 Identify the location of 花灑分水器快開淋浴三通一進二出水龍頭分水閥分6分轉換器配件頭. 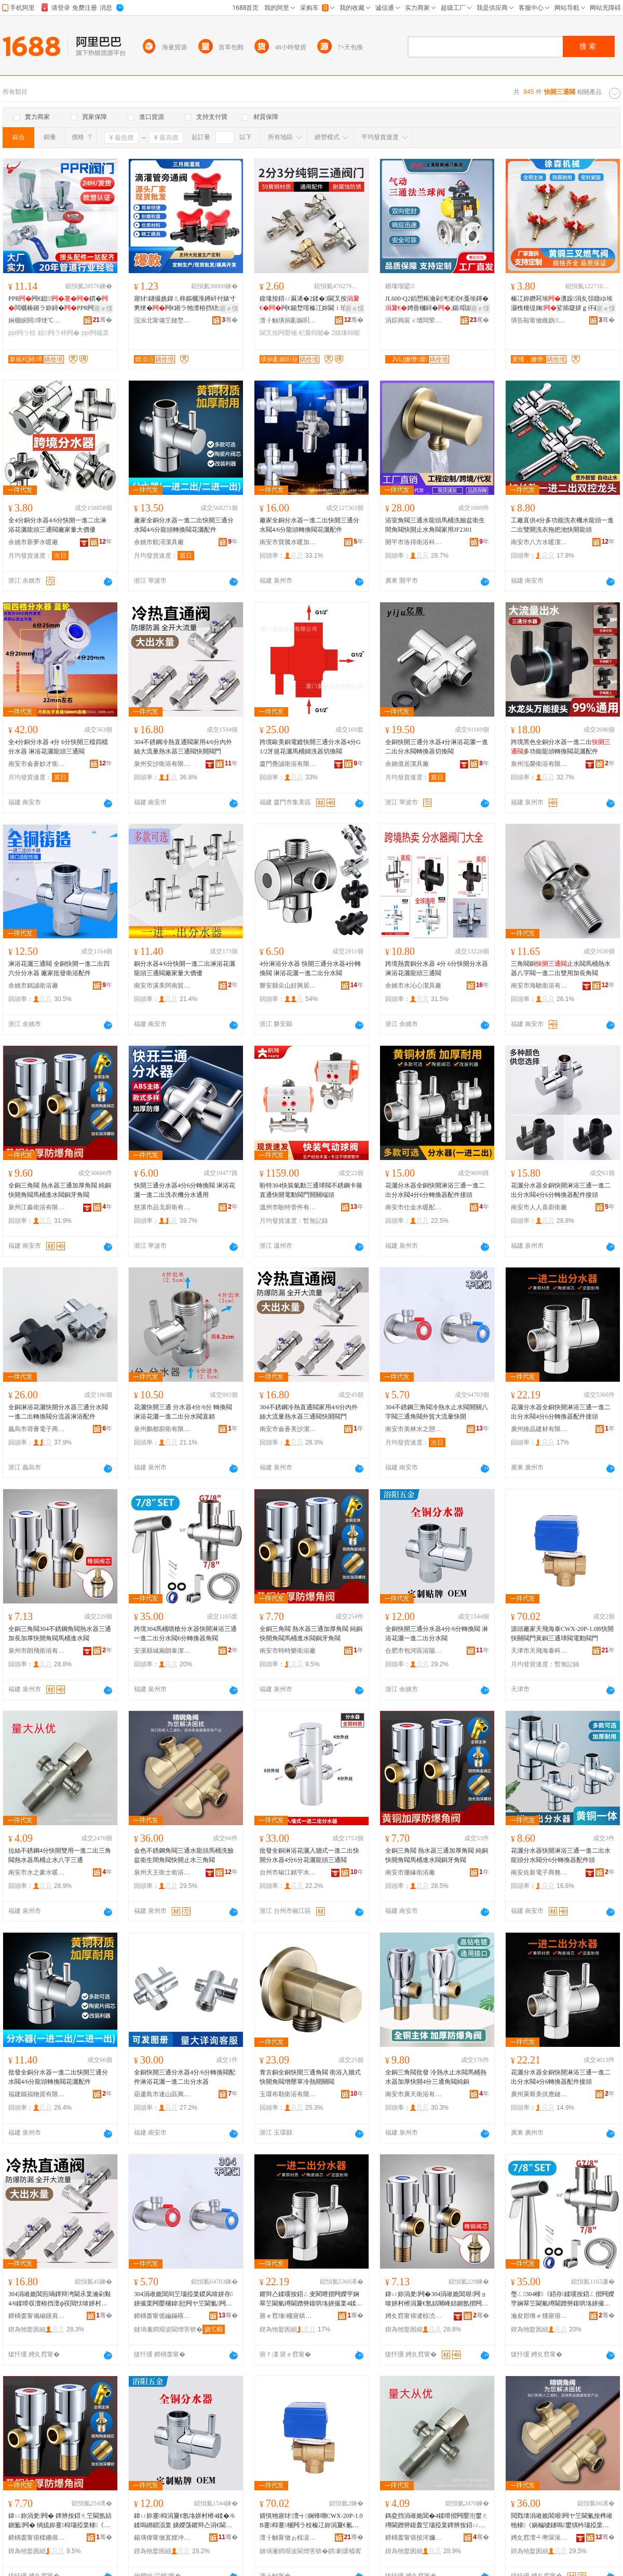
(561, 1855).